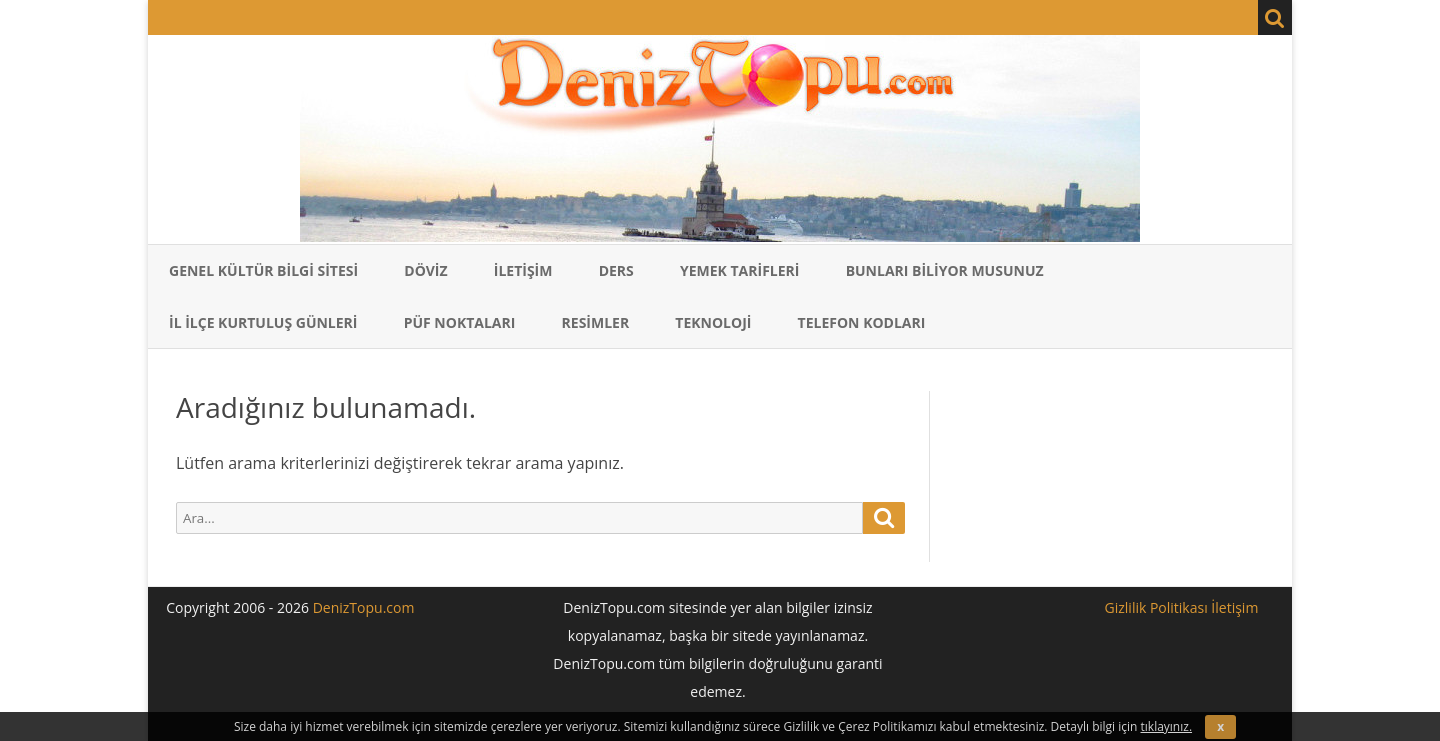  What do you see at coordinates (945, 270) in the screenshot?
I see `Bunları Biliyor Musunuz` at bounding box center [945, 270].